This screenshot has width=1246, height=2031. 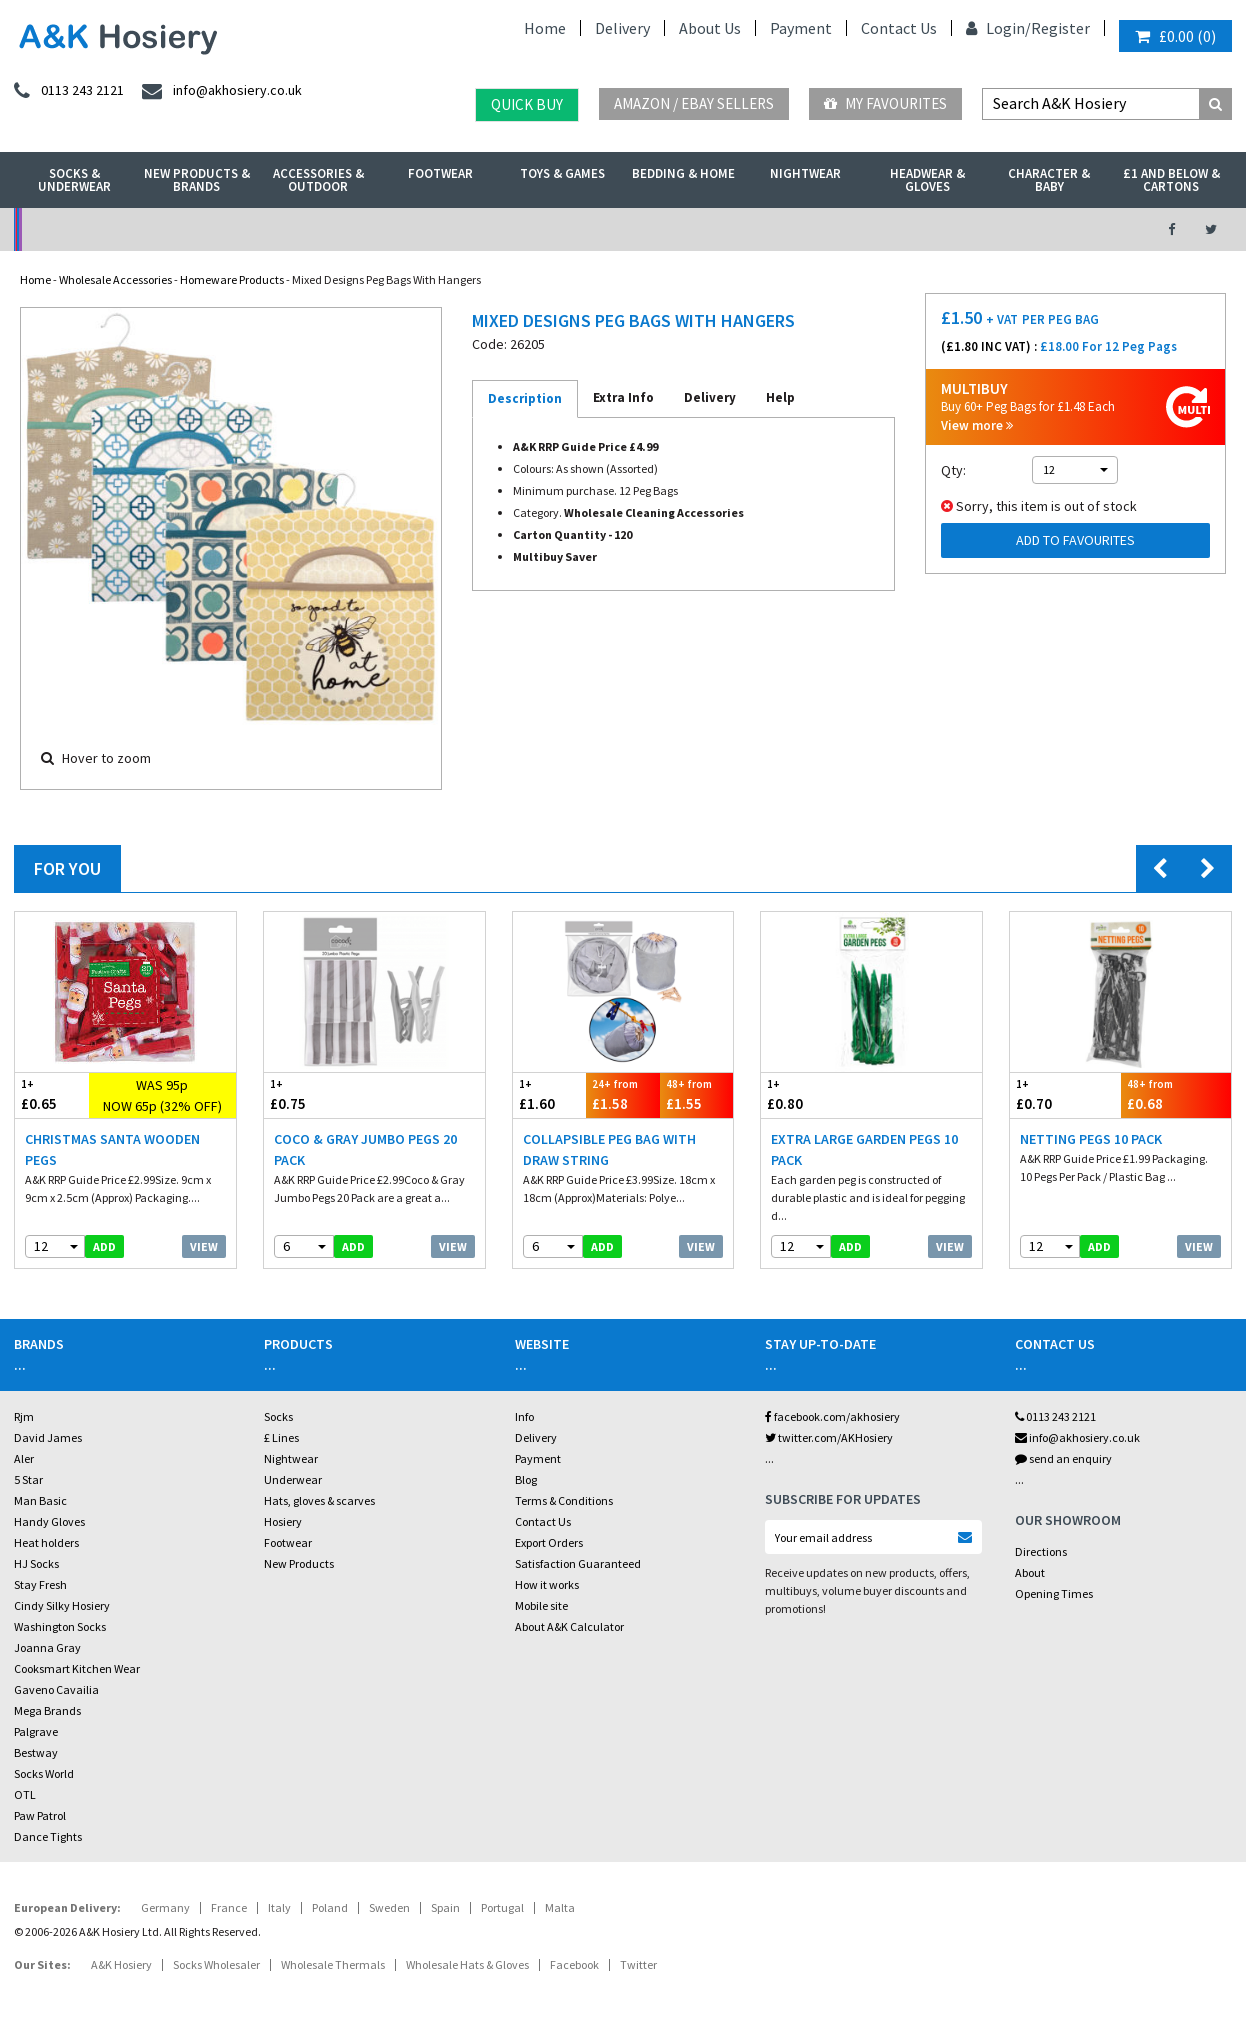 What do you see at coordinates (204, 1246) in the screenshot?
I see `View` at bounding box center [204, 1246].